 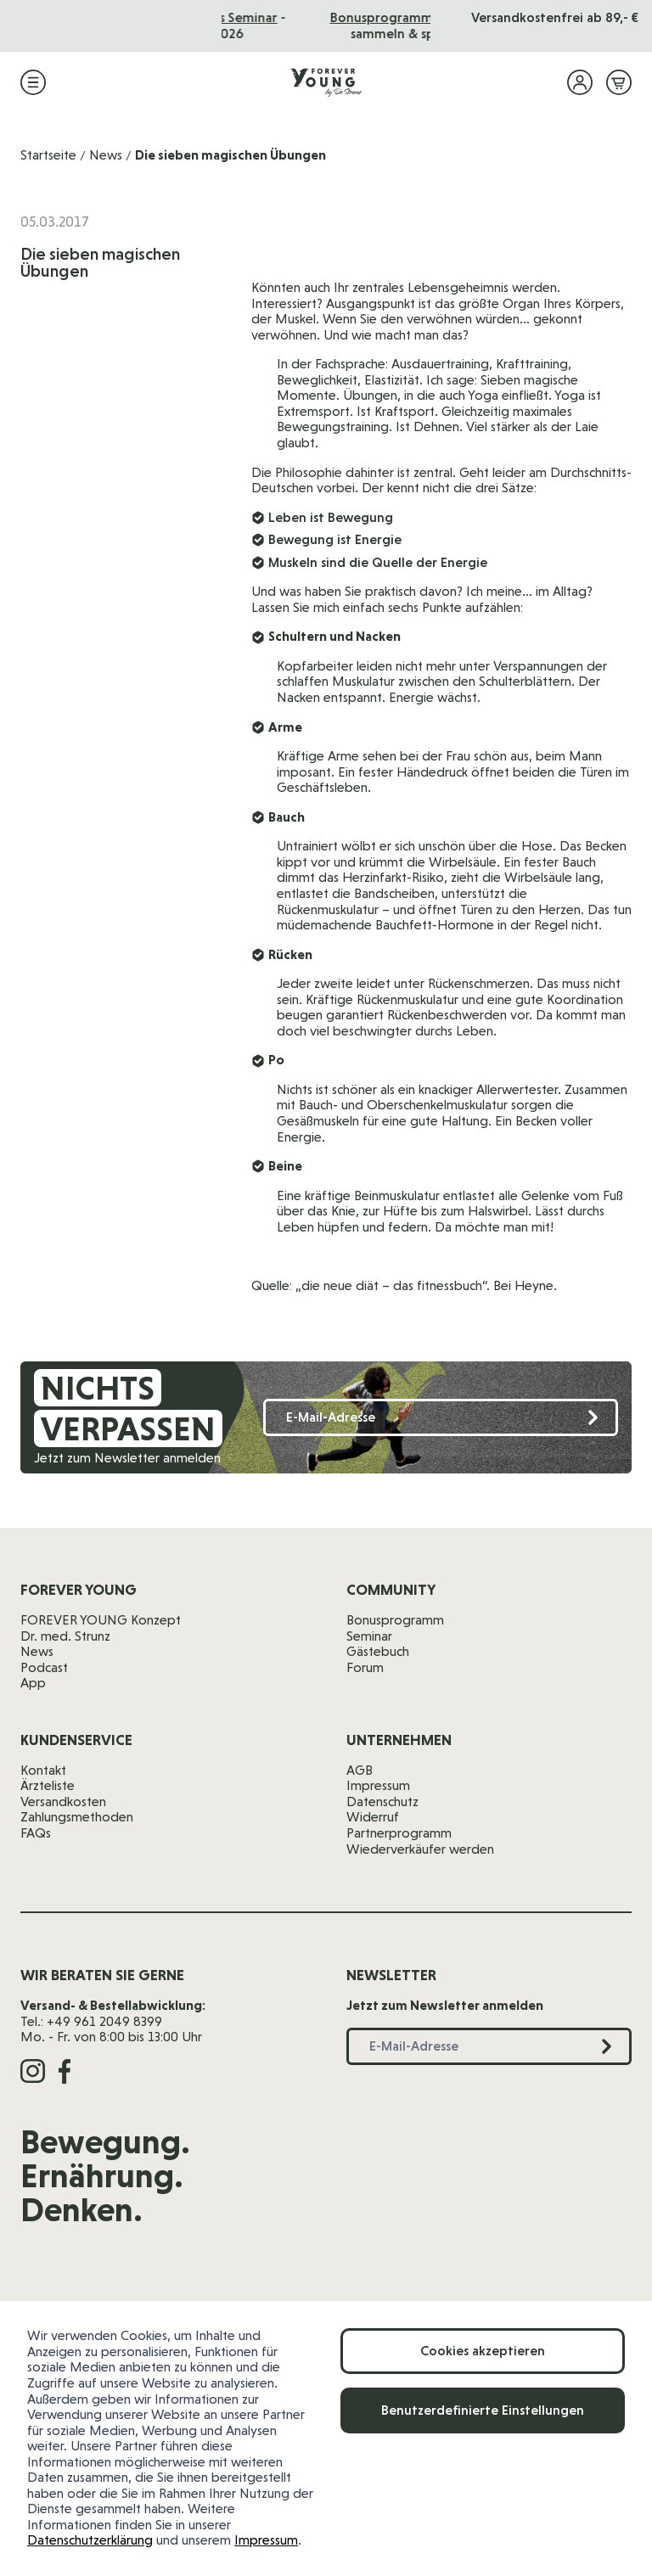 I want to click on Gästebuch, so click(x=377, y=1651).